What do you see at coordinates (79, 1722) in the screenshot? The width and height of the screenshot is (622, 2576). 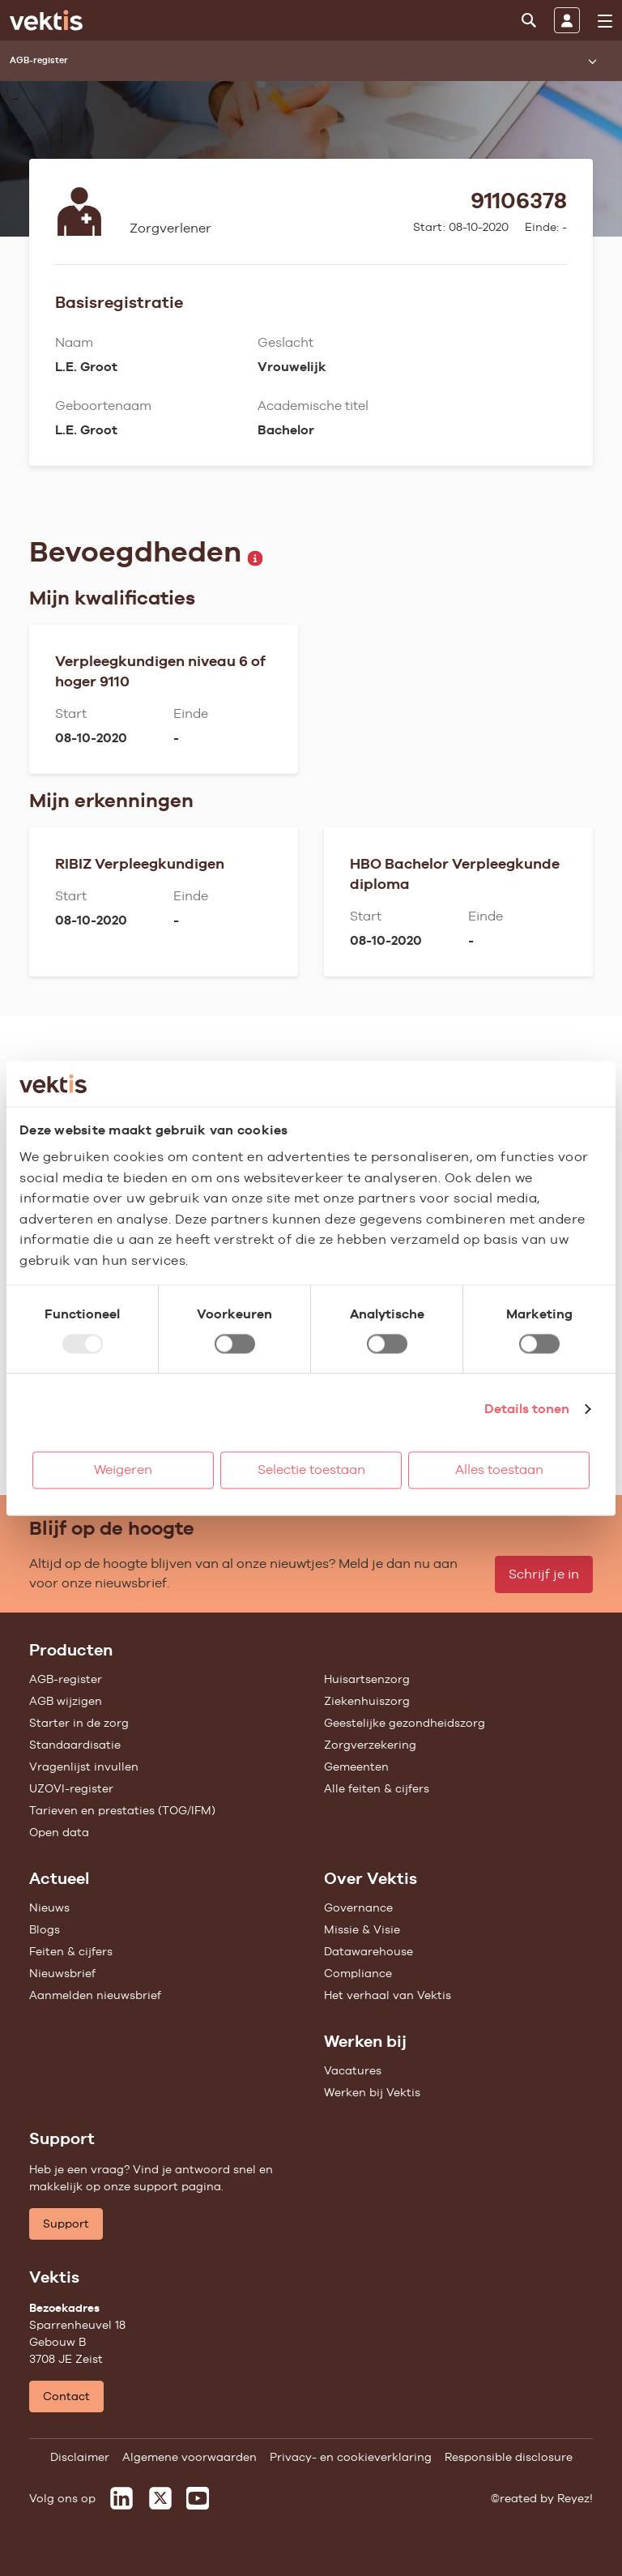 I see `Starter in de zorg` at bounding box center [79, 1722].